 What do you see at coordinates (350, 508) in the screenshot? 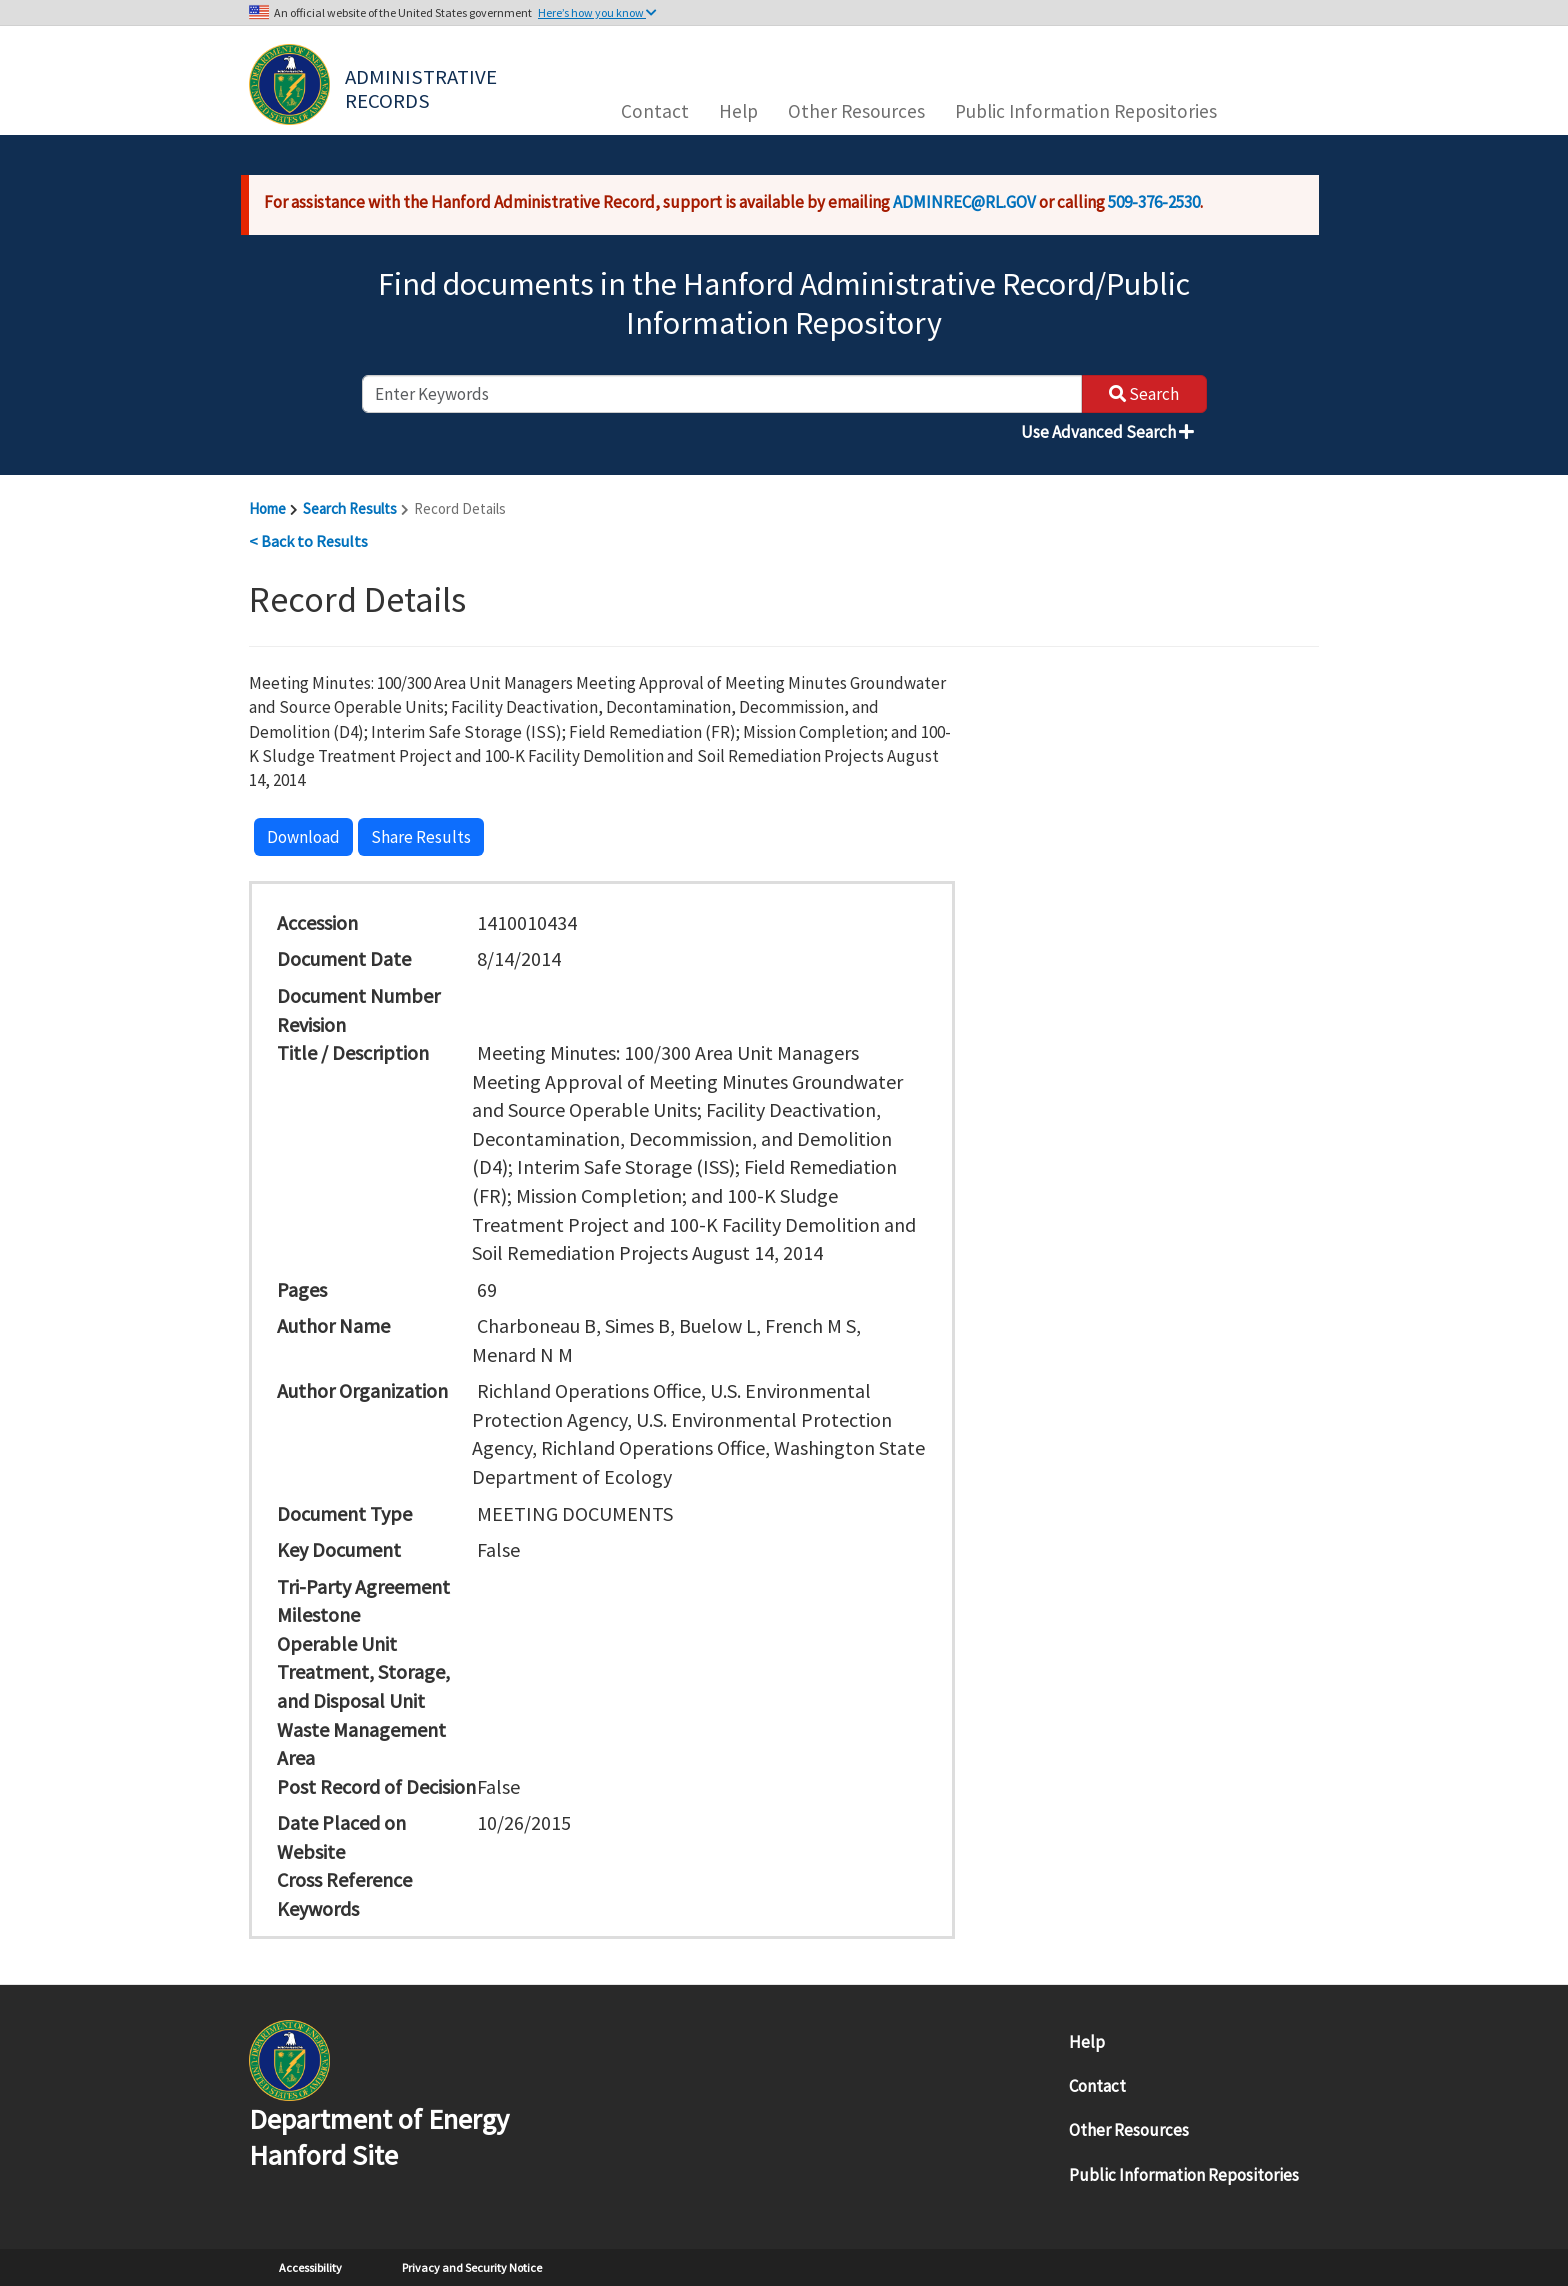
I see `Search Results` at bounding box center [350, 508].